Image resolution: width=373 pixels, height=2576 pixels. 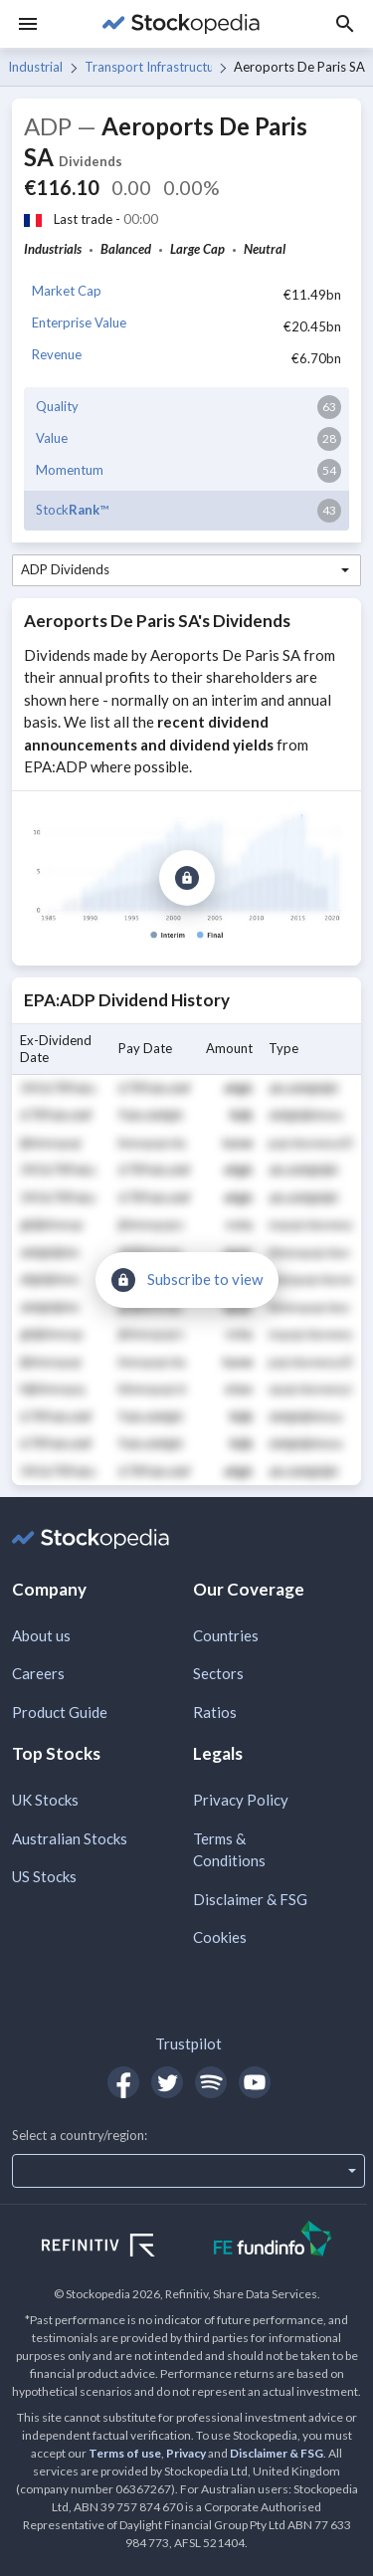 I want to click on Value, so click(x=52, y=438).